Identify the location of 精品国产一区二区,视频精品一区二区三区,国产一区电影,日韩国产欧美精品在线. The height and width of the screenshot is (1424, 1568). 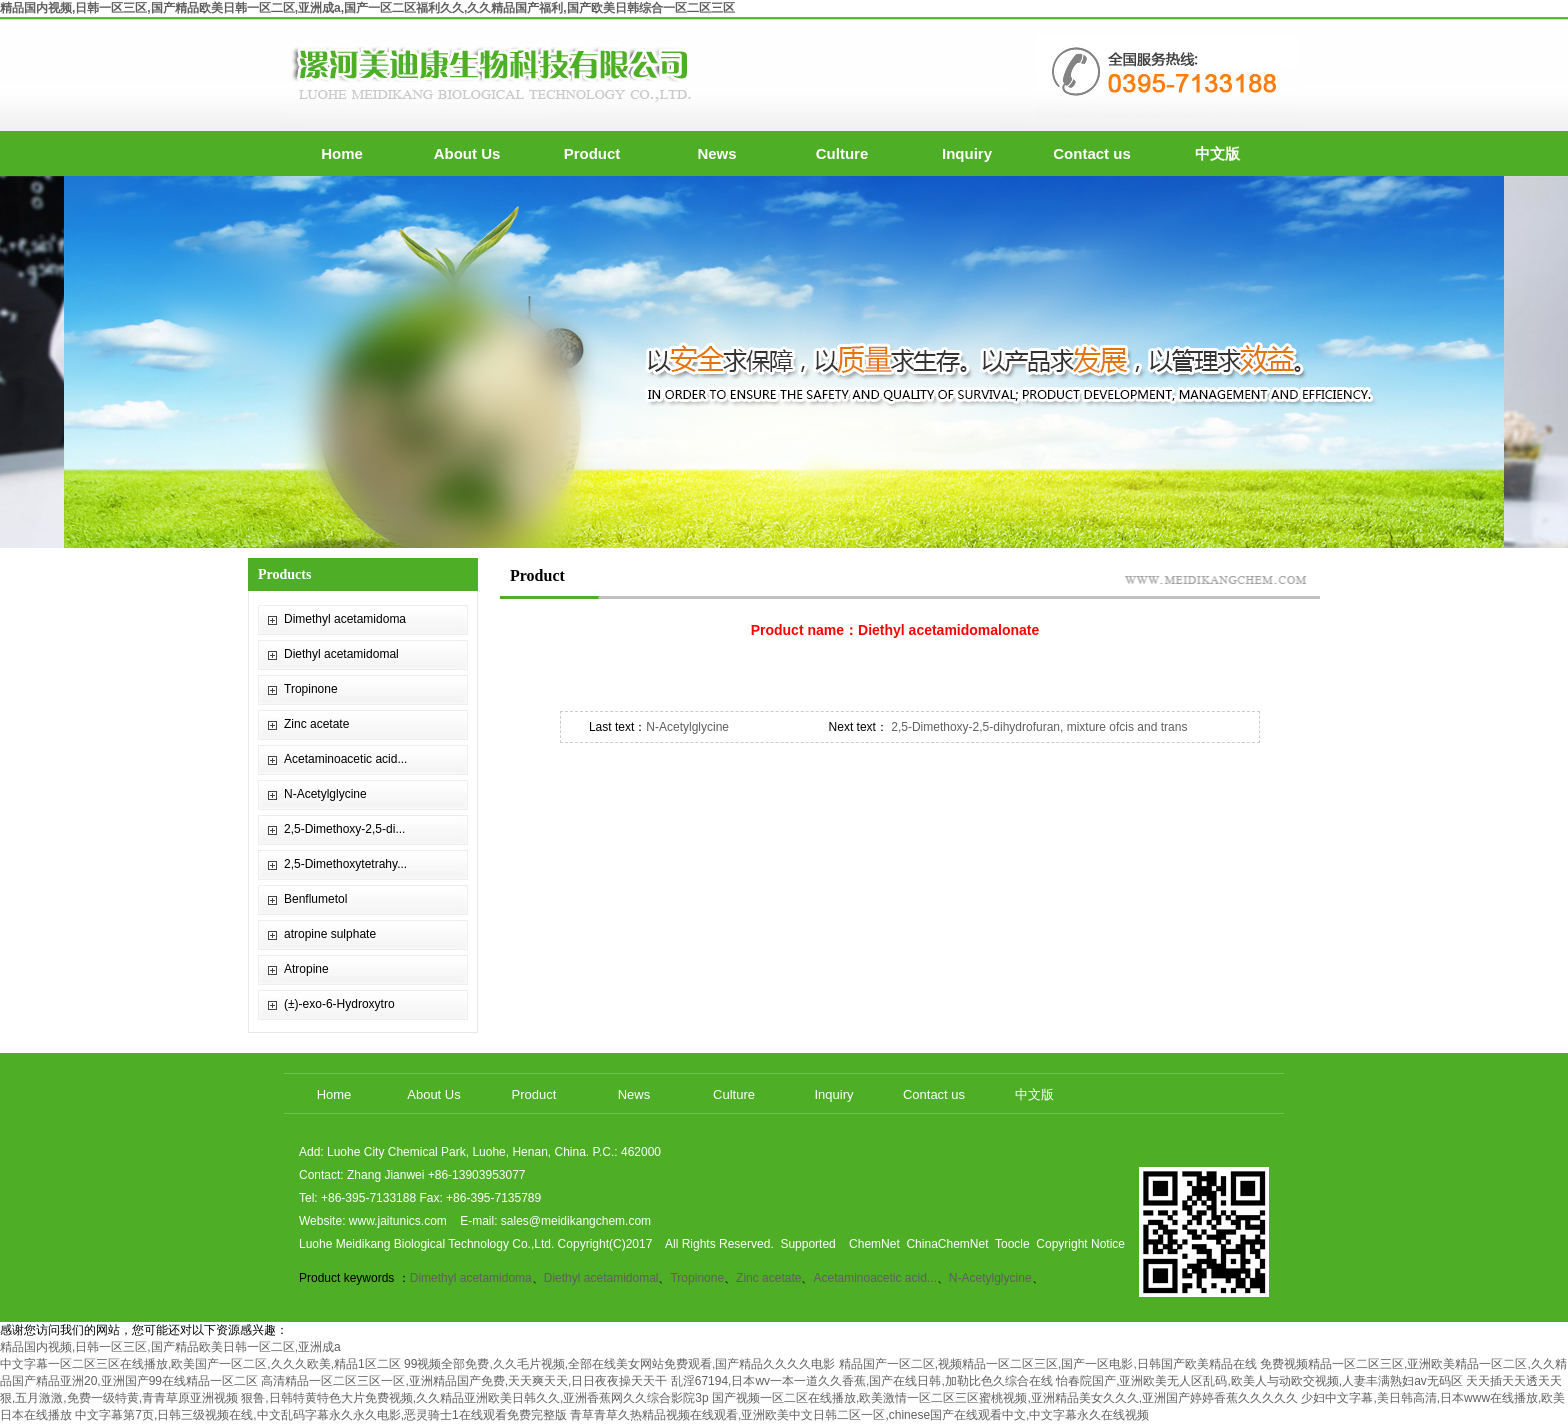
(1048, 1364).